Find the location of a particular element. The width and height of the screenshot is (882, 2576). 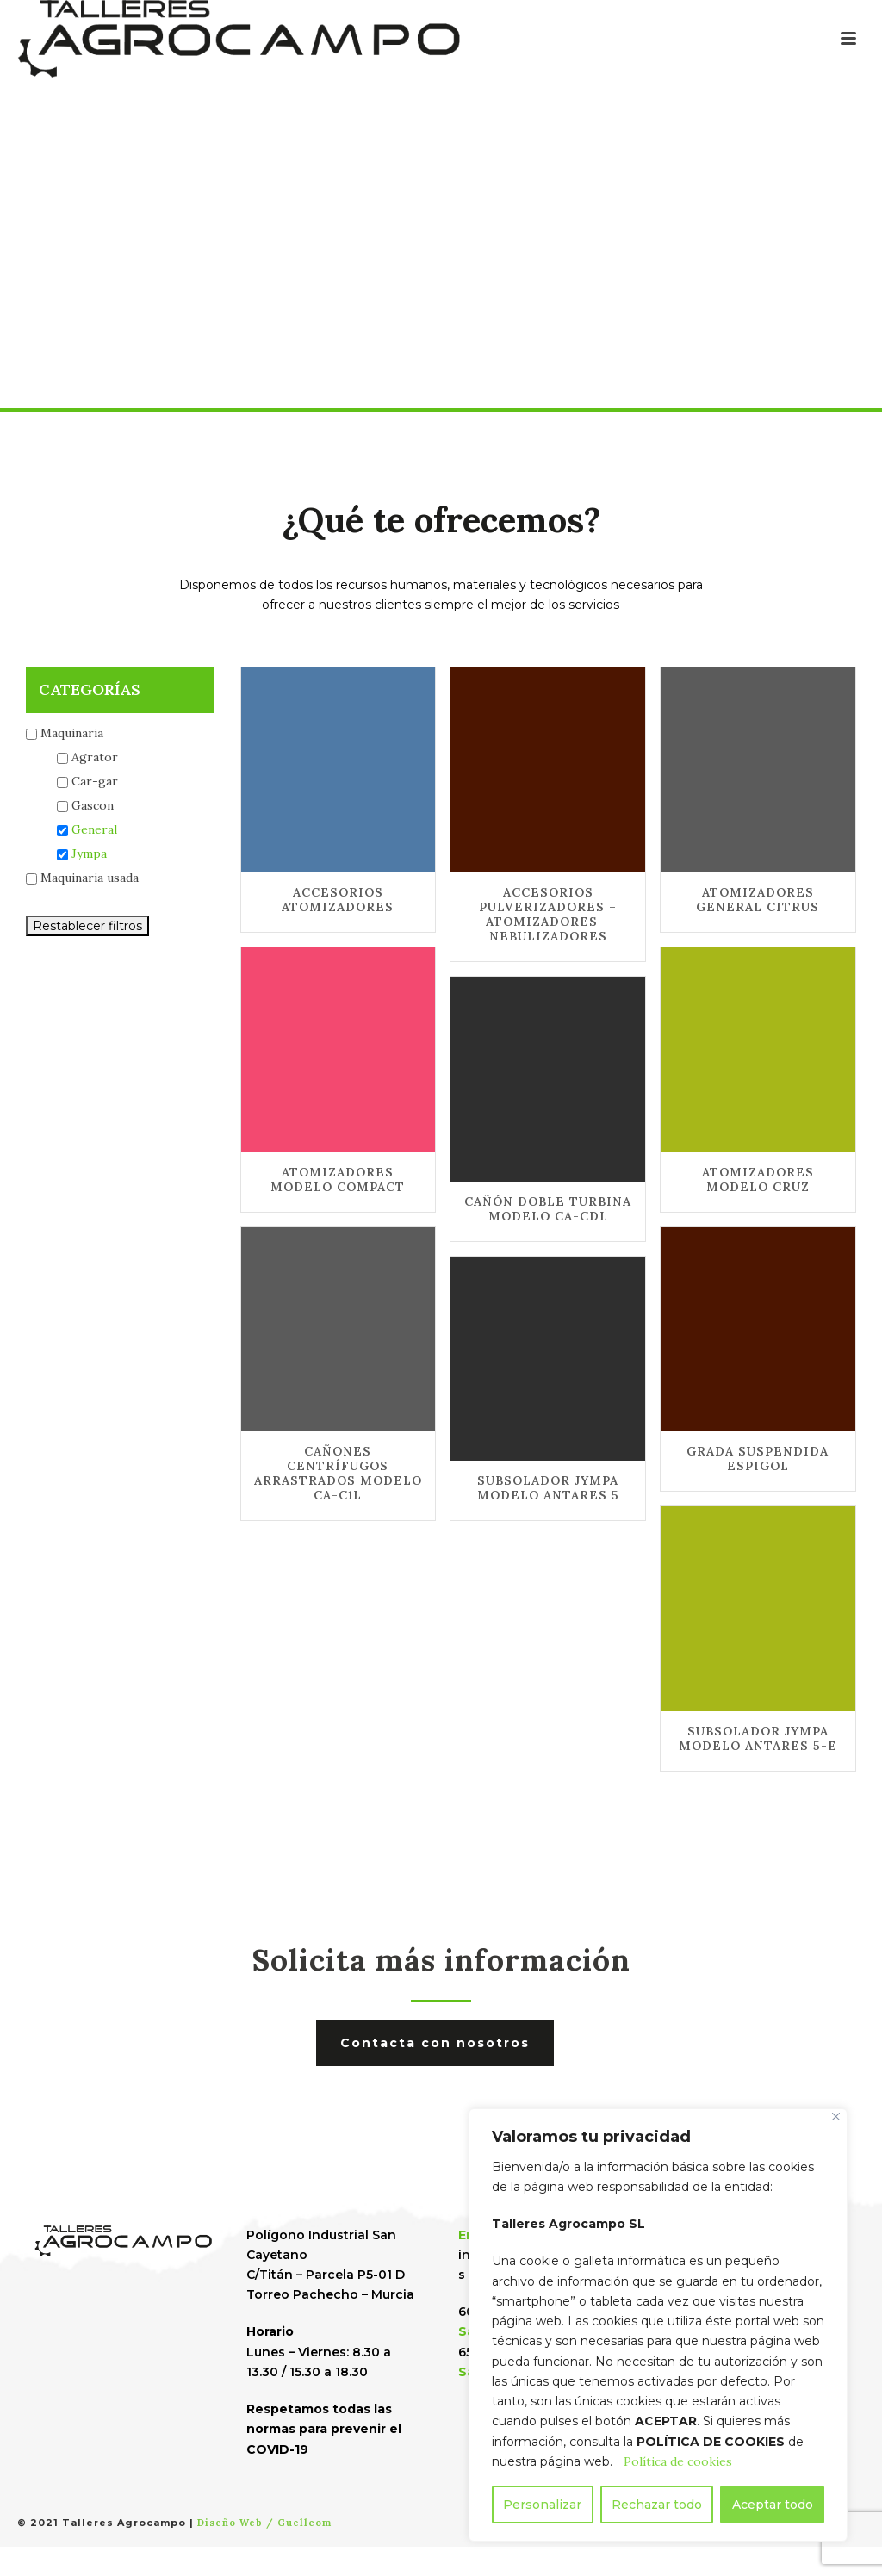

Restablecer filtros is located at coordinates (87, 926).